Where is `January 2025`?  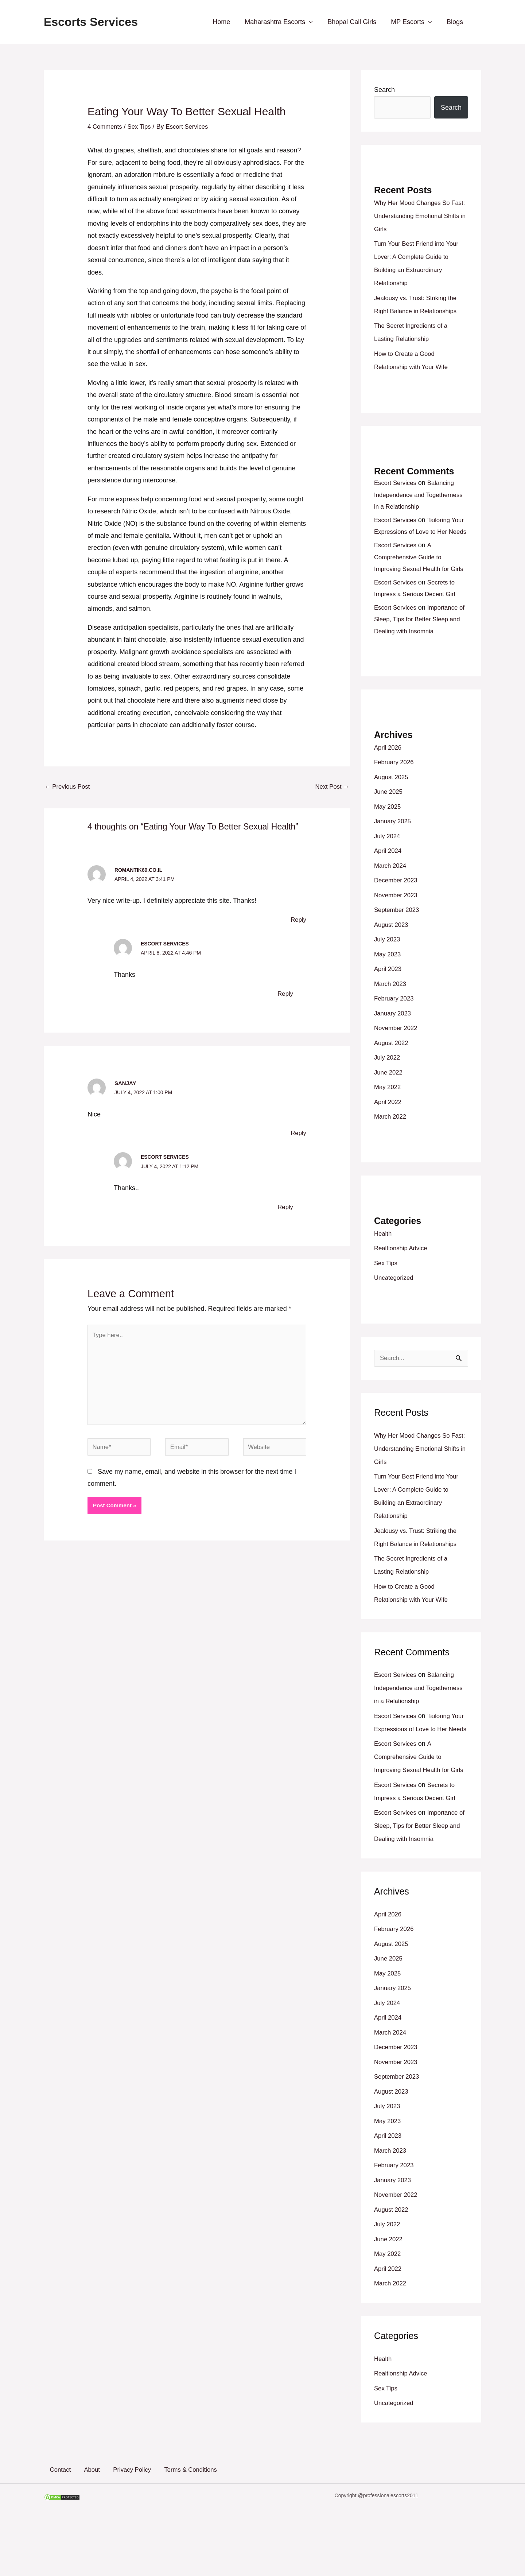
January 2025 is located at coordinates (394, 844).